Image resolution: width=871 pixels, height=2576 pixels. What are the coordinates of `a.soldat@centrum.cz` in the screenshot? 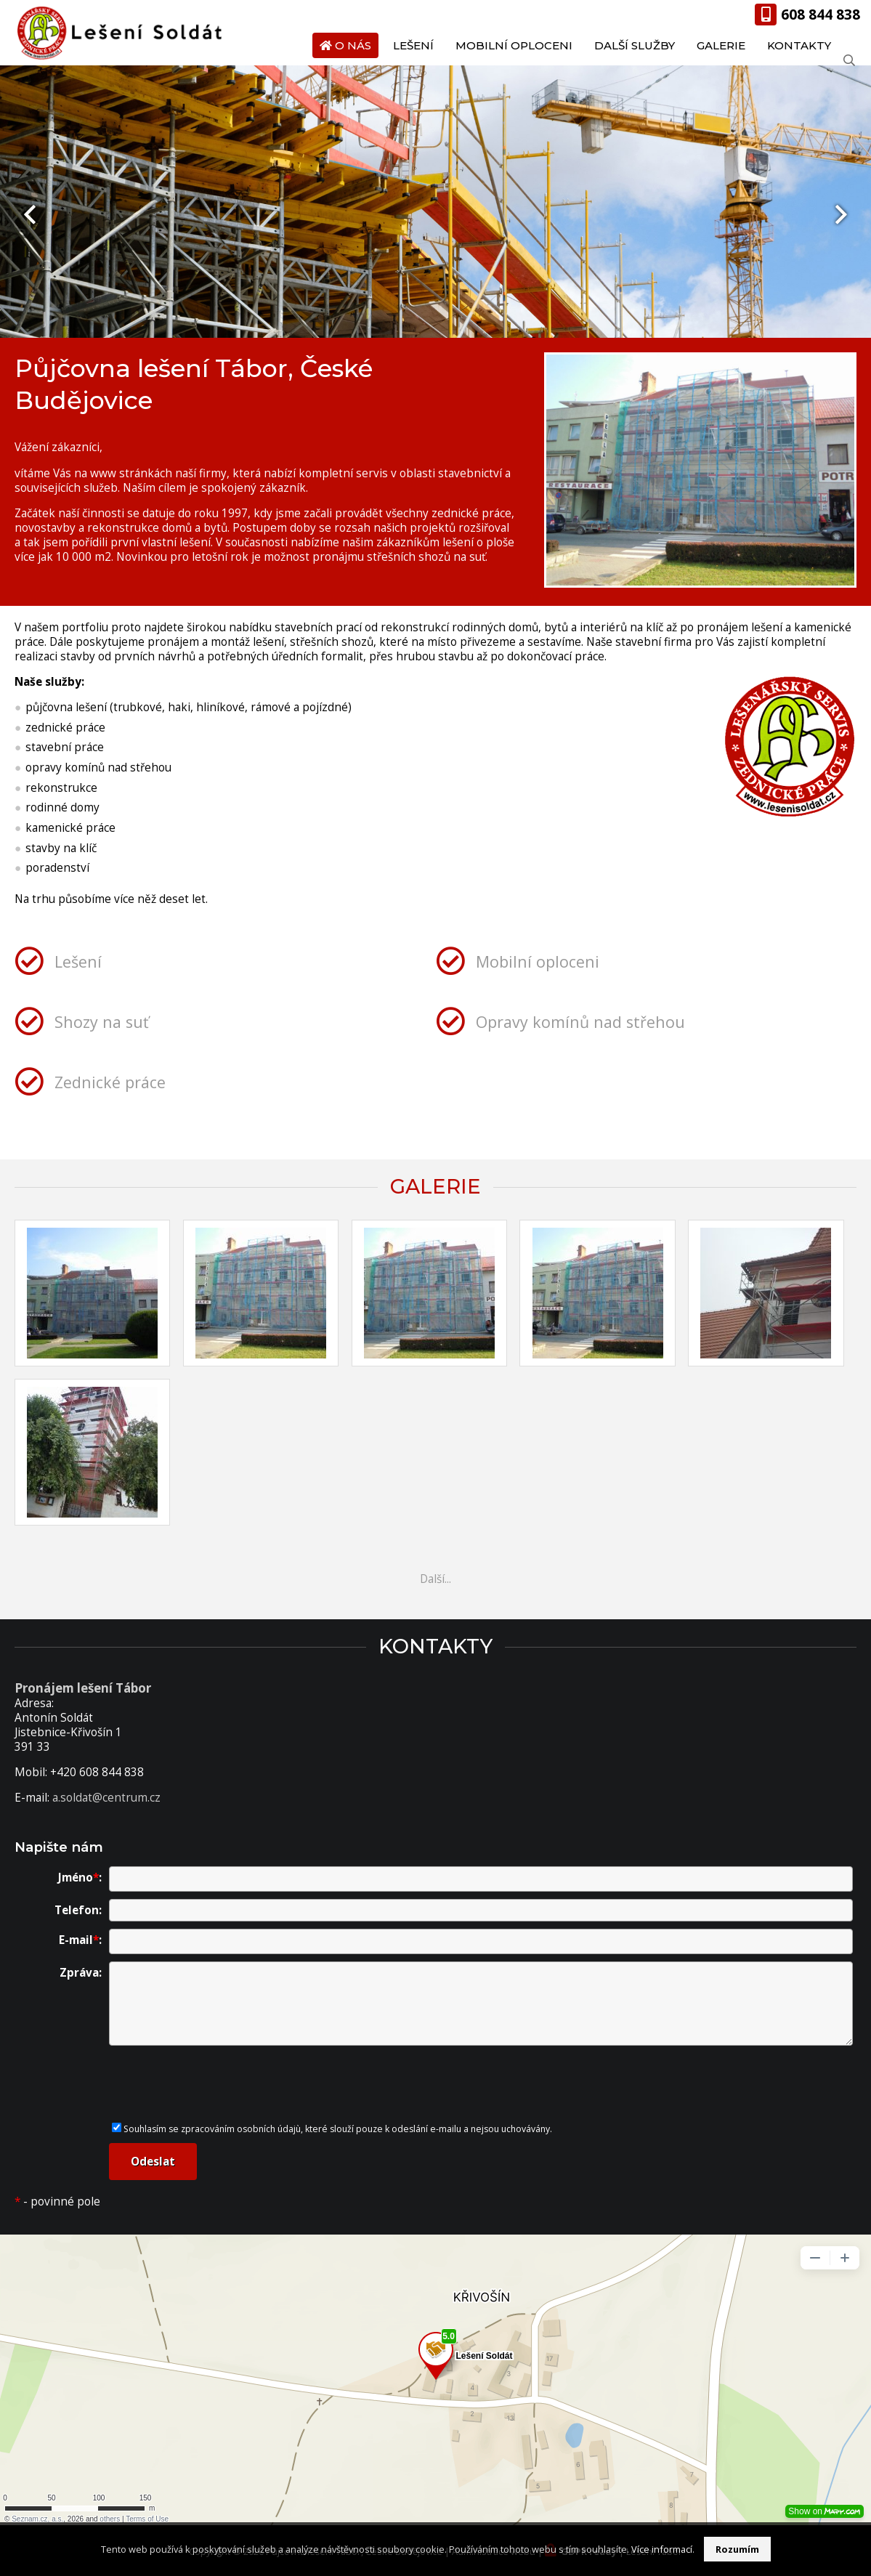 It's located at (106, 1797).